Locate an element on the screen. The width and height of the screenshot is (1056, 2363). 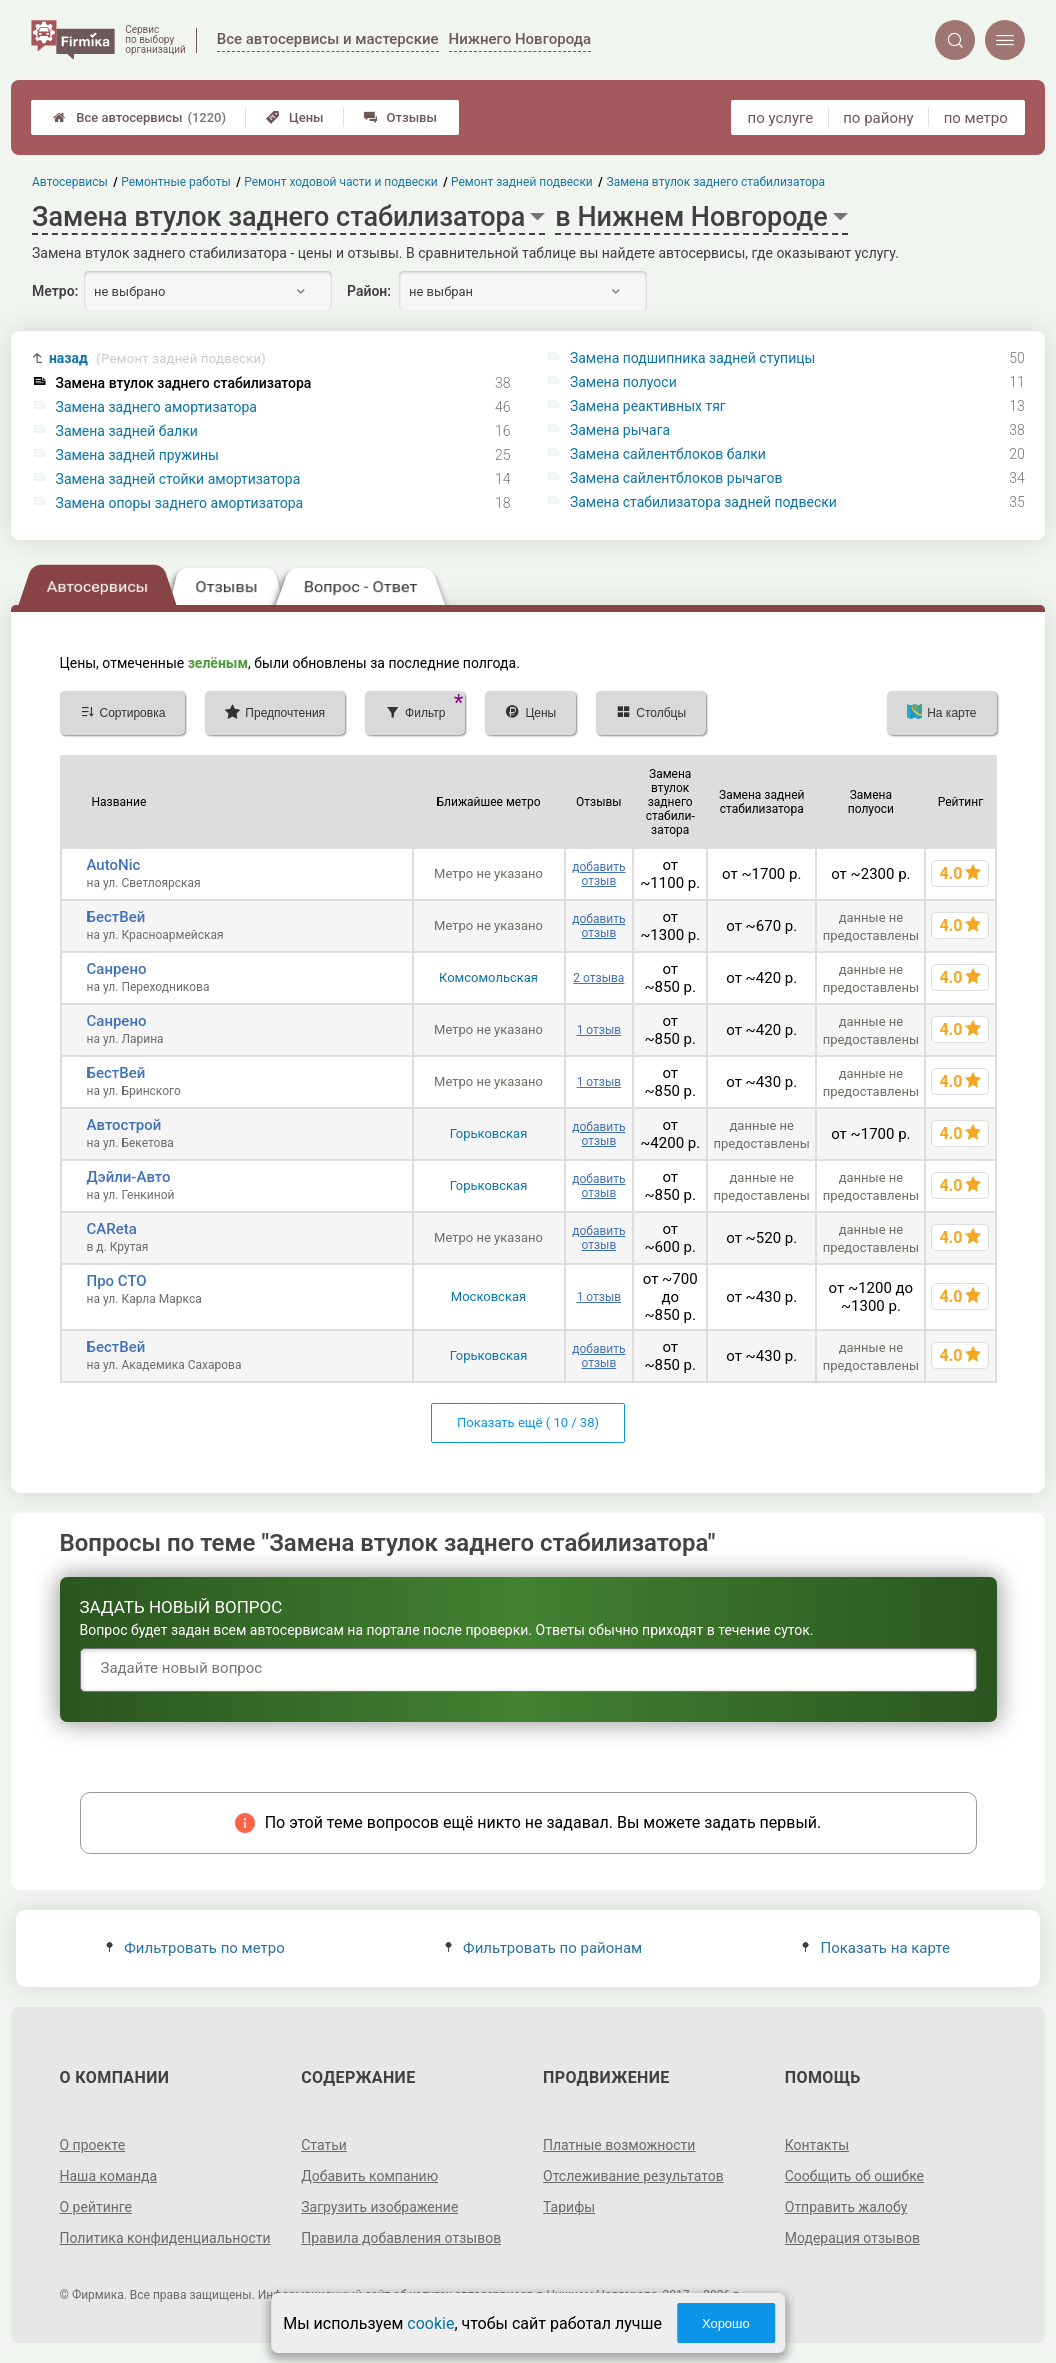
2 отзыва is located at coordinates (598, 978).